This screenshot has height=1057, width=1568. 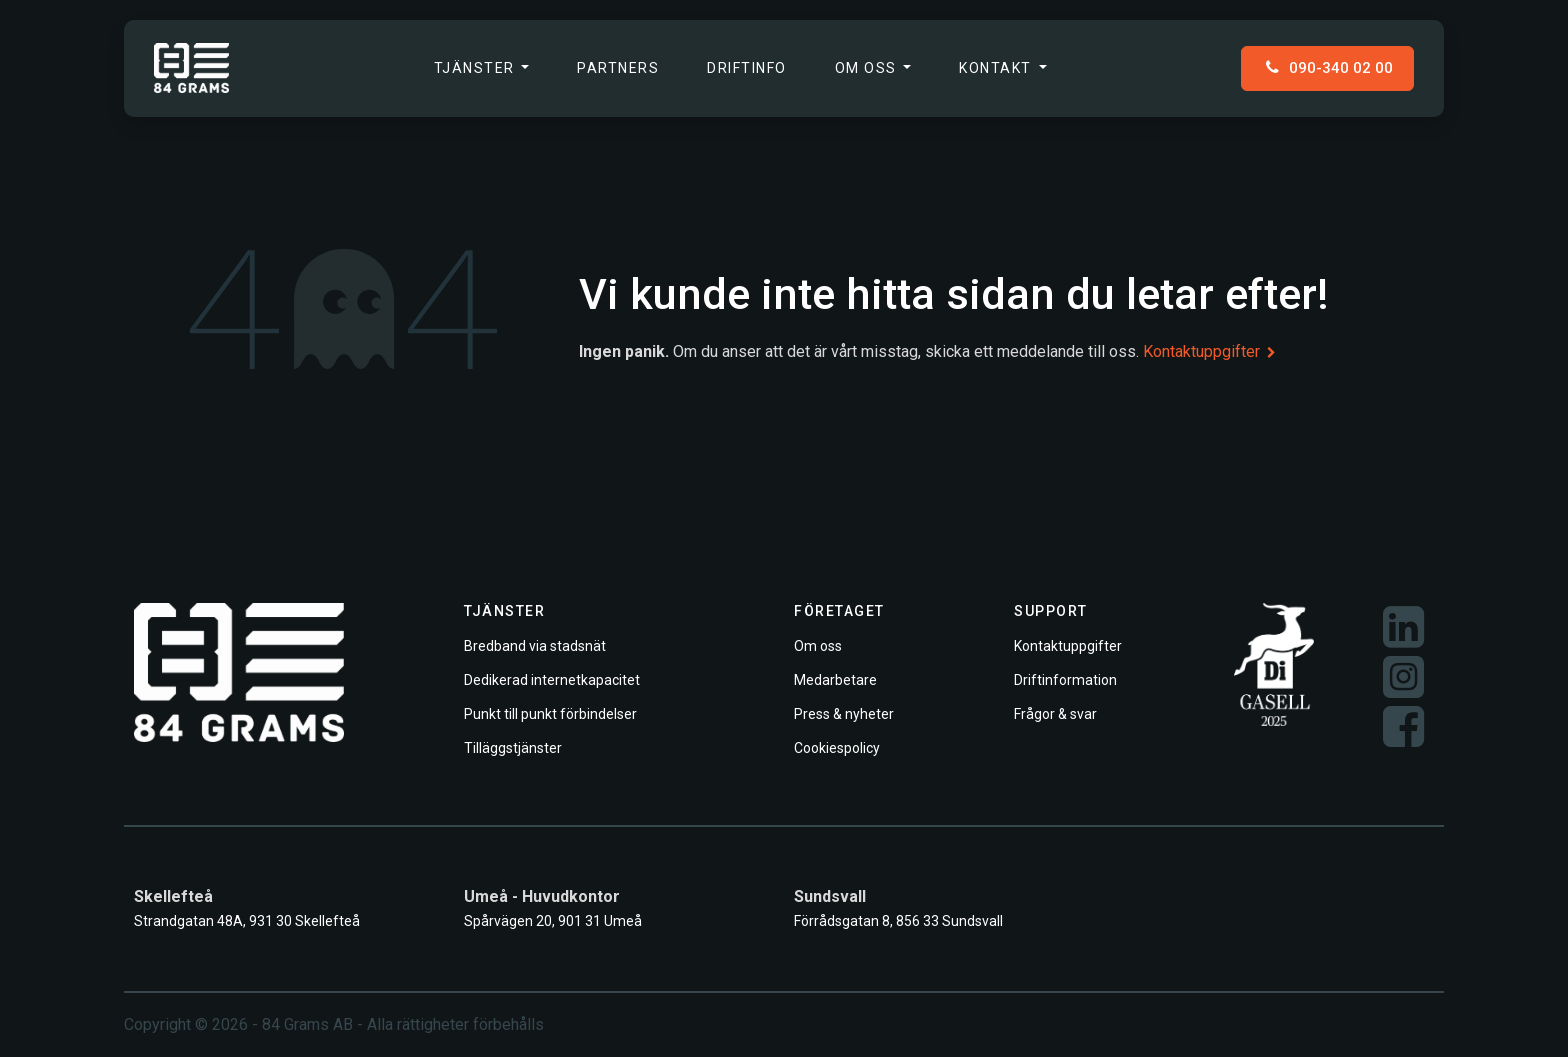 What do you see at coordinates (535, 646) in the screenshot?
I see `Bredband via stadsnät` at bounding box center [535, 646].